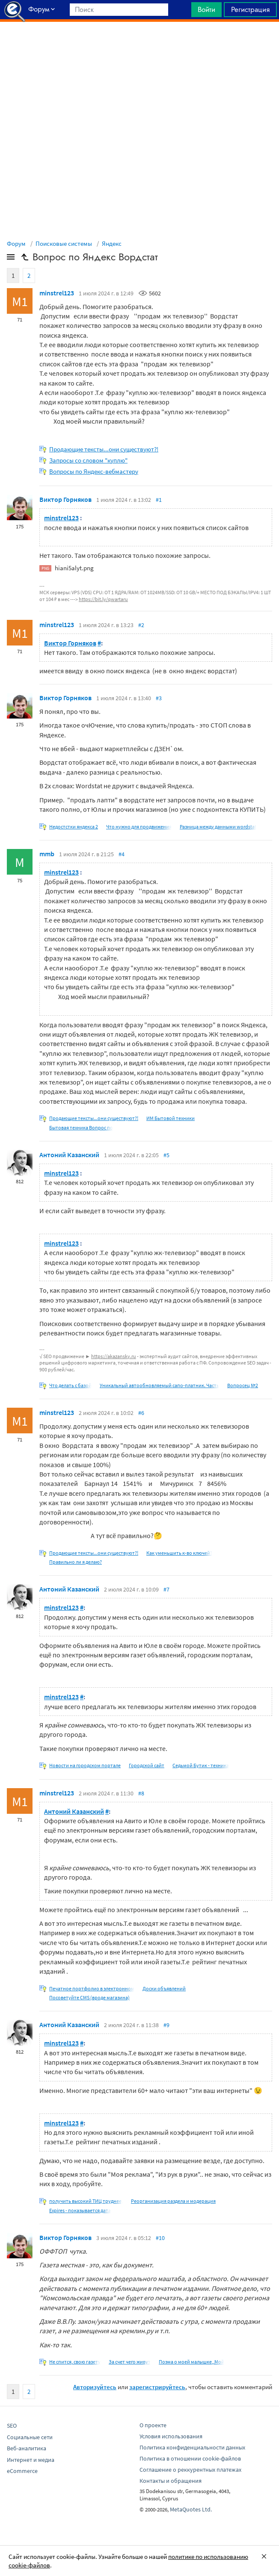 The image size is (279, 2576). Describe the element at coordinates (159, 698) in the screenshot. I see `#3` at that location.